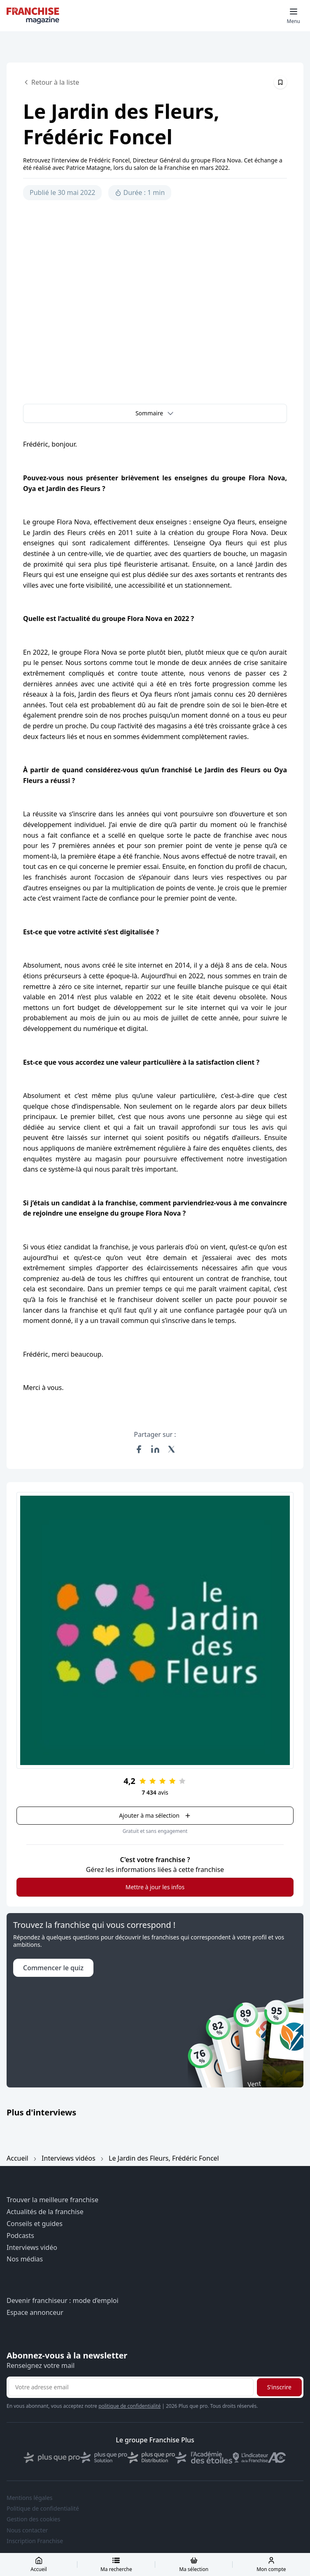  I want to click on Devenir franchiseur : mode d’emploi, so click(63, 2300).